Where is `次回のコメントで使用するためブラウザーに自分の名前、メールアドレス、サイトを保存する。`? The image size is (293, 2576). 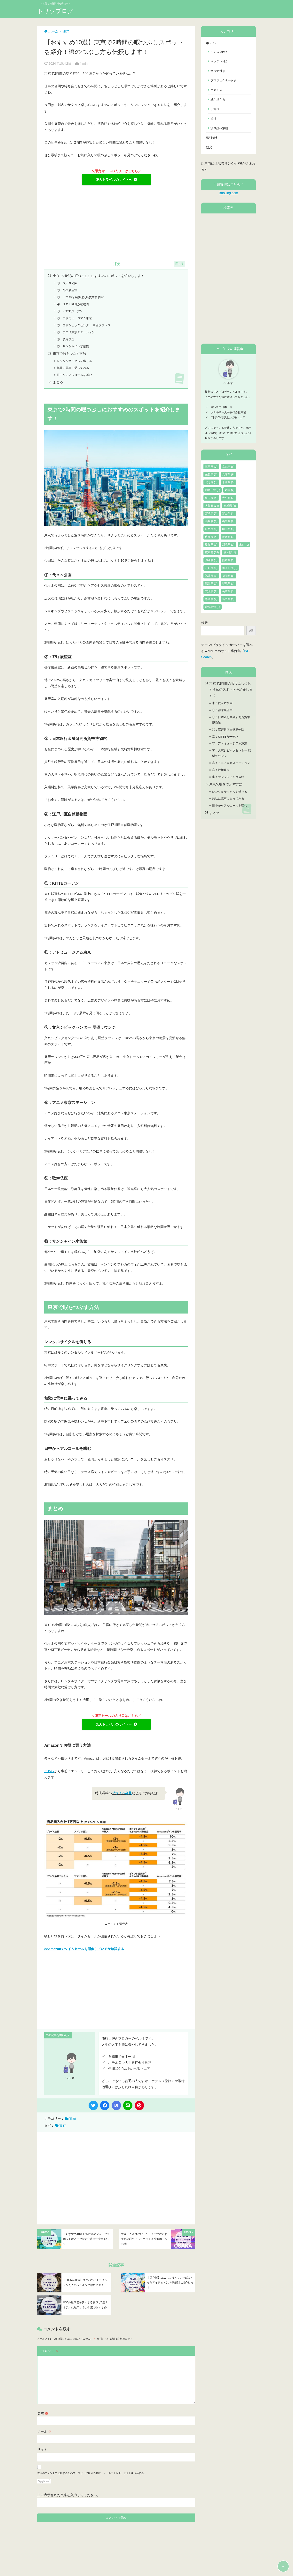 次回のコメントで使用するためブラウザーに自分の名前、メールアドレス、サイトを保存する。 is located at coordinates (91, 2473).